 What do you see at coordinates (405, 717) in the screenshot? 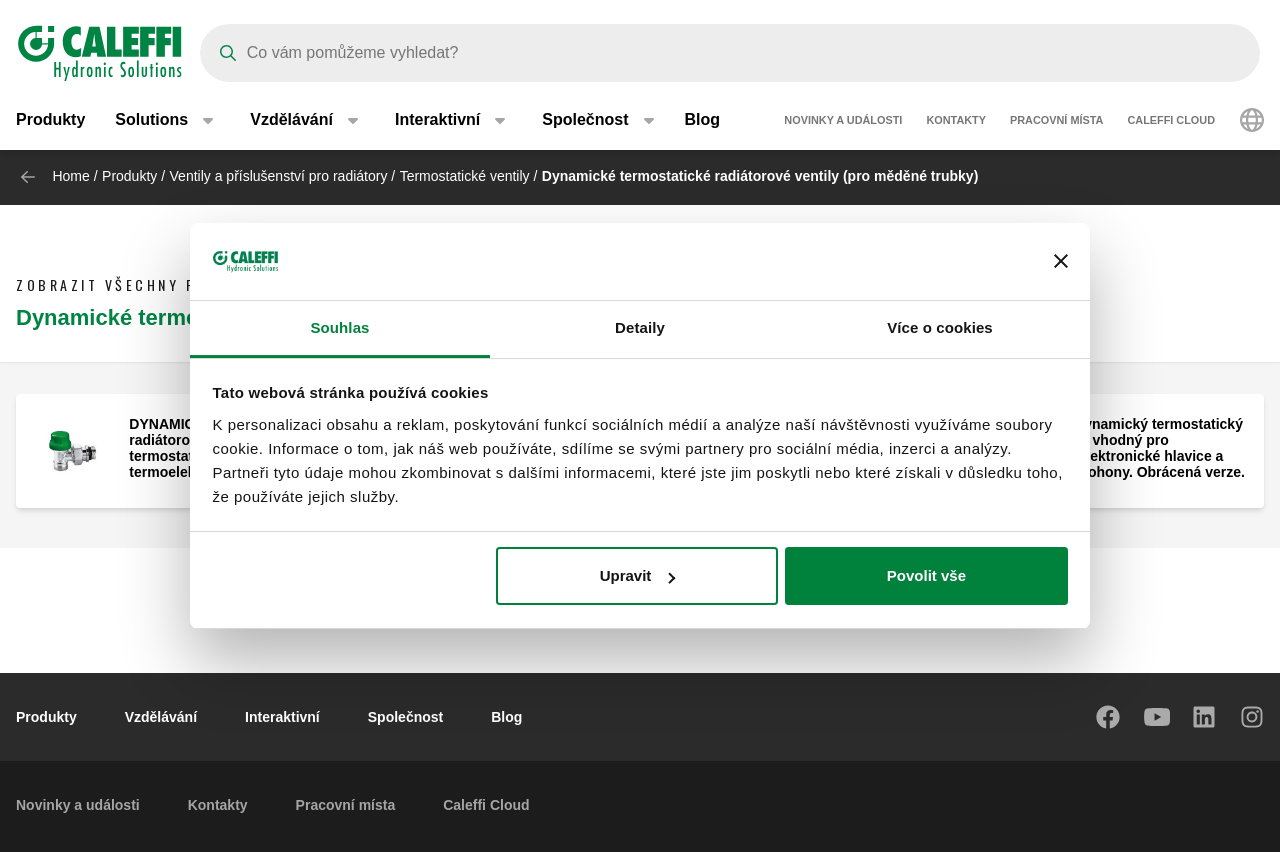
I see `Společnost` at bounding box center [405, 717].